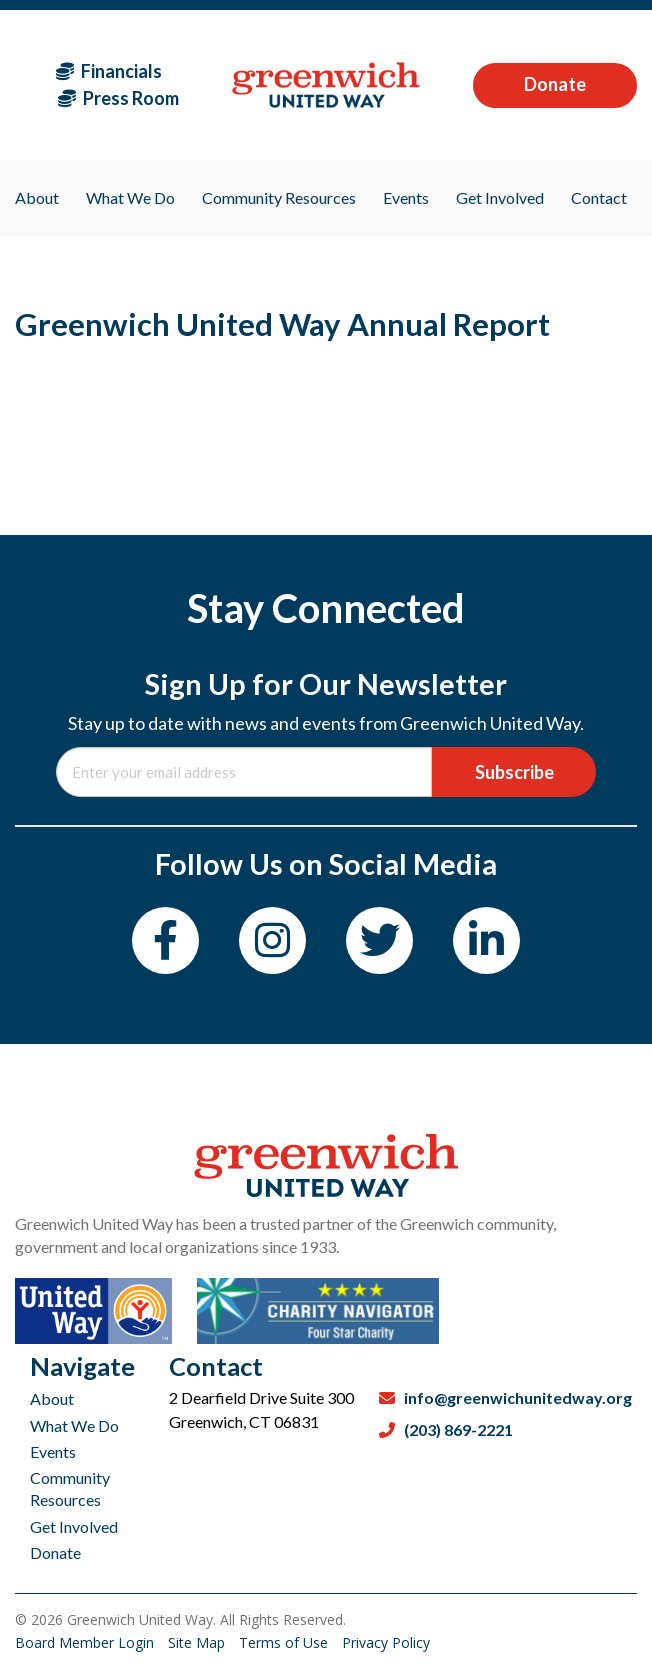  What do you see at coordinates (130, 197) in the screenshot?
I see `What We Do [menuitem]` at bounding box center [130, 197].